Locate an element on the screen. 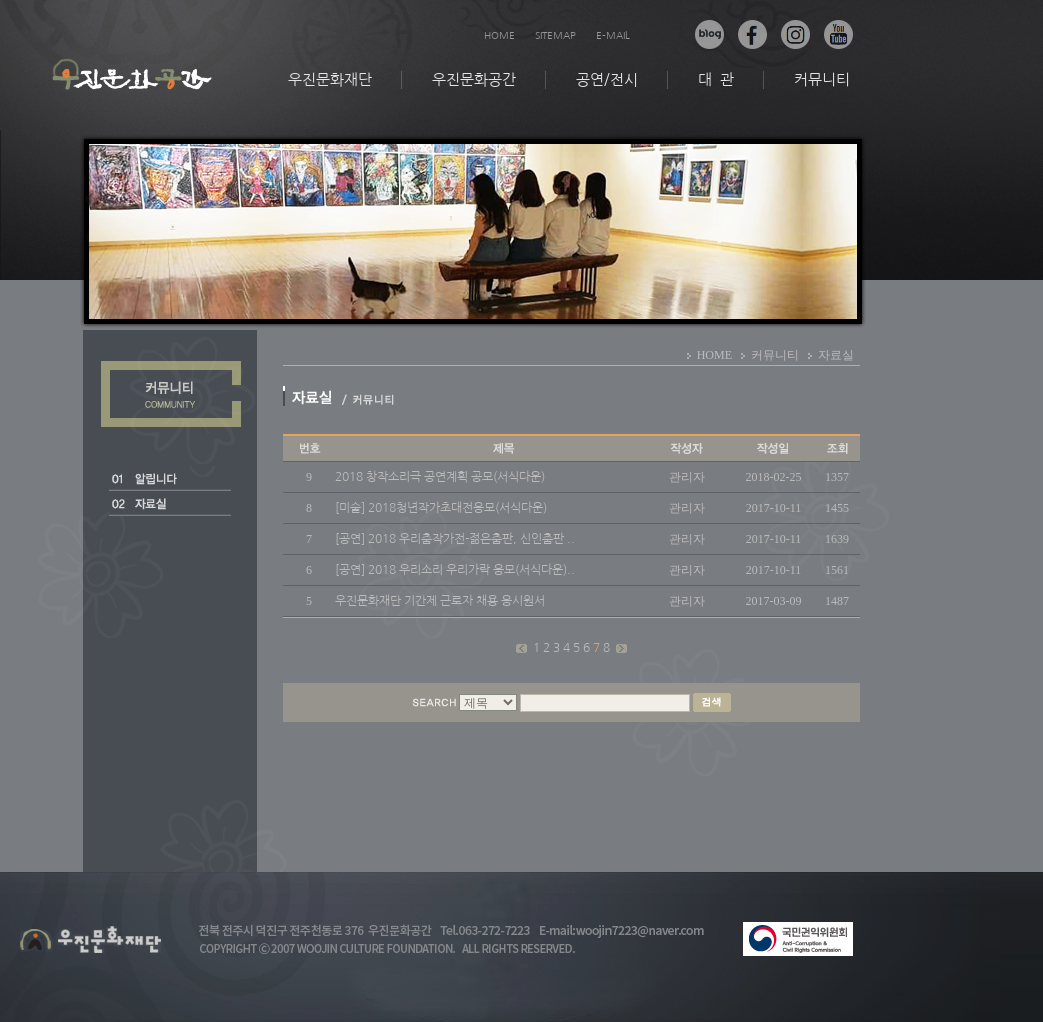  대 관 is located at coordinates (716, 79).